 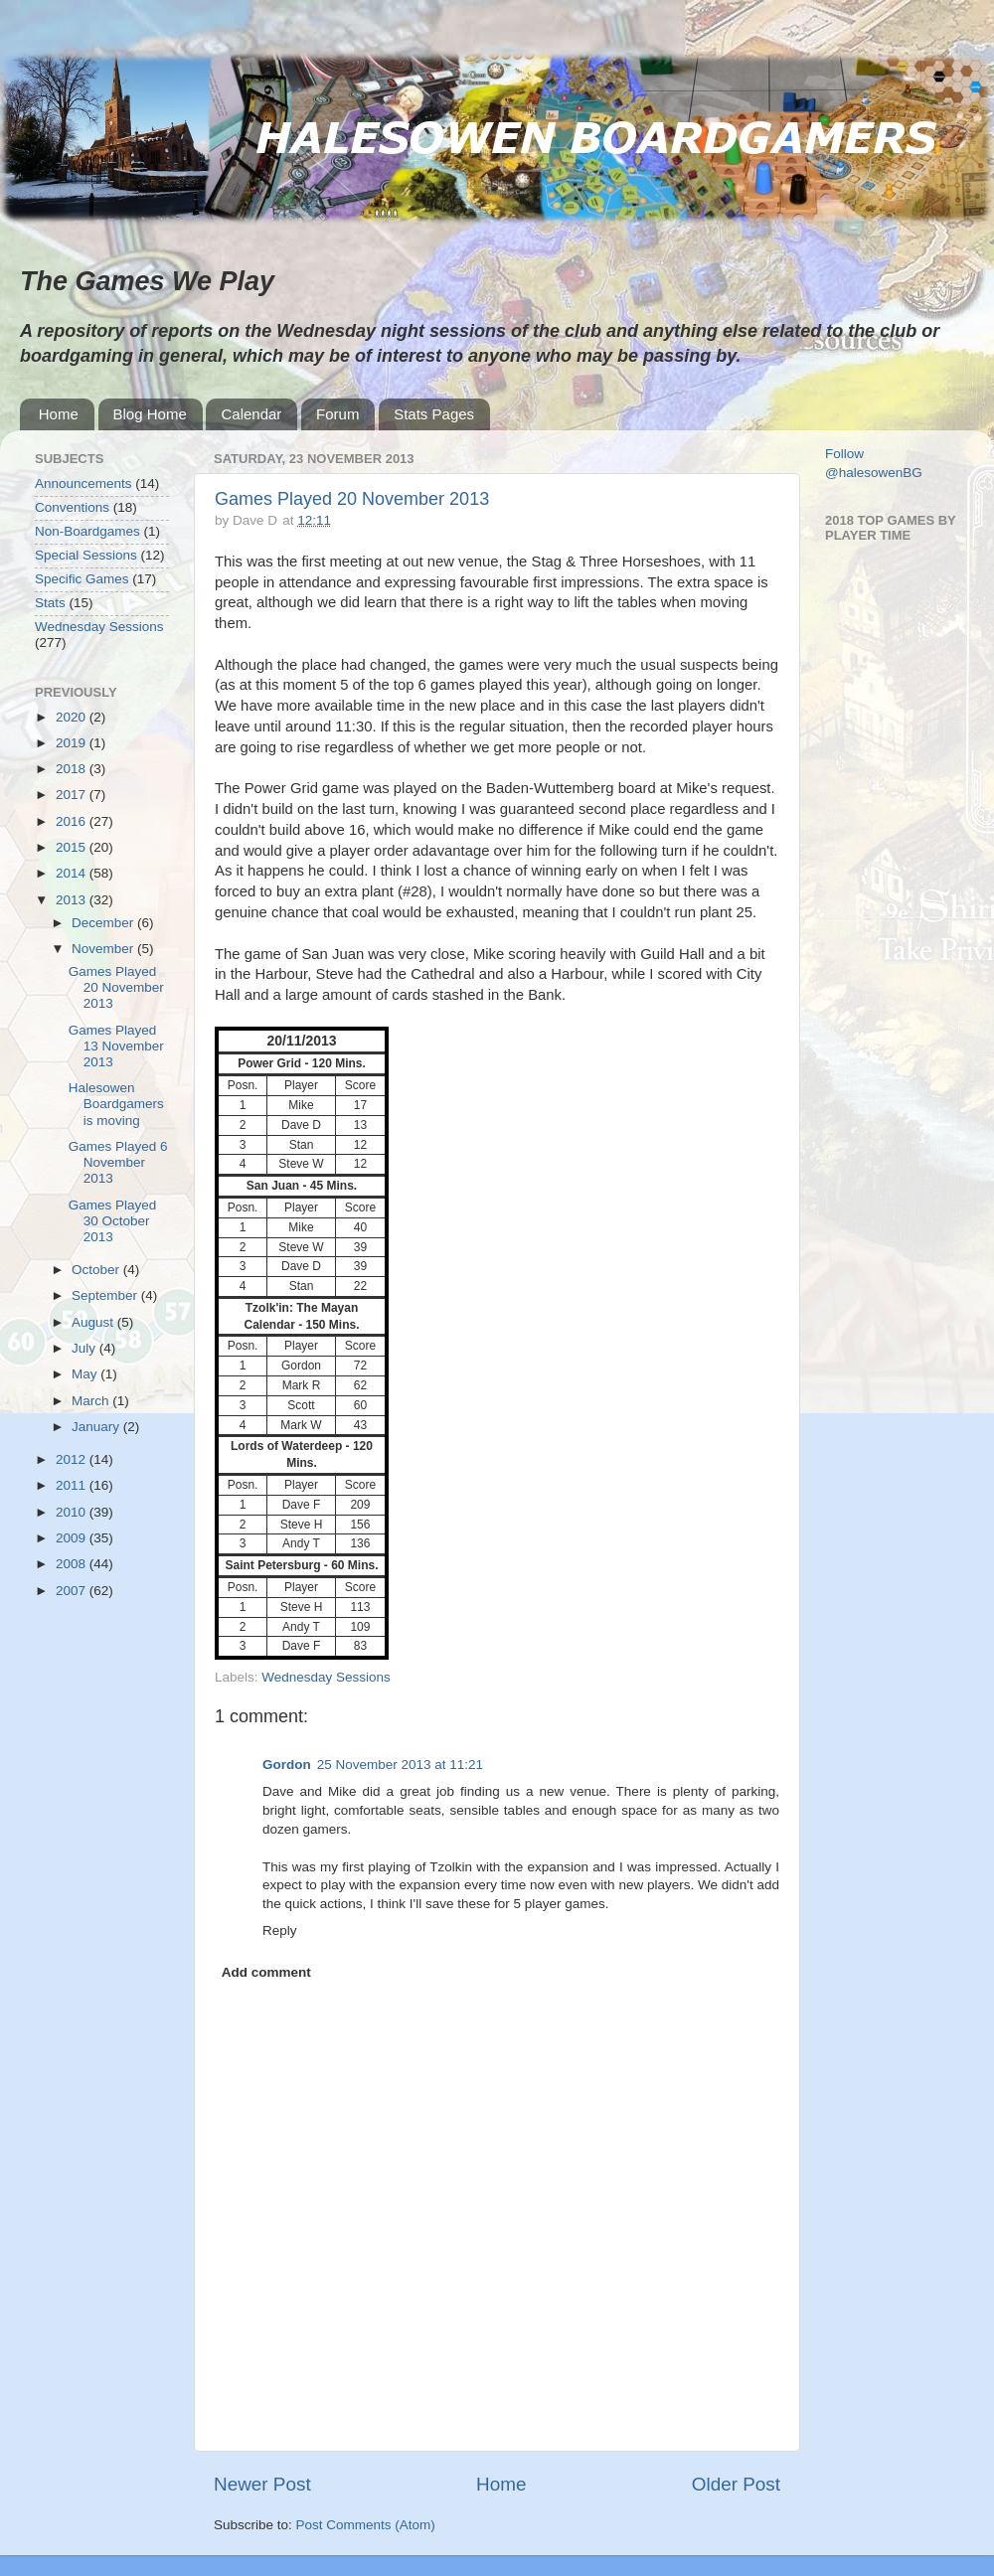 I want to click on Stats Pages, so click(x=434, y=413).